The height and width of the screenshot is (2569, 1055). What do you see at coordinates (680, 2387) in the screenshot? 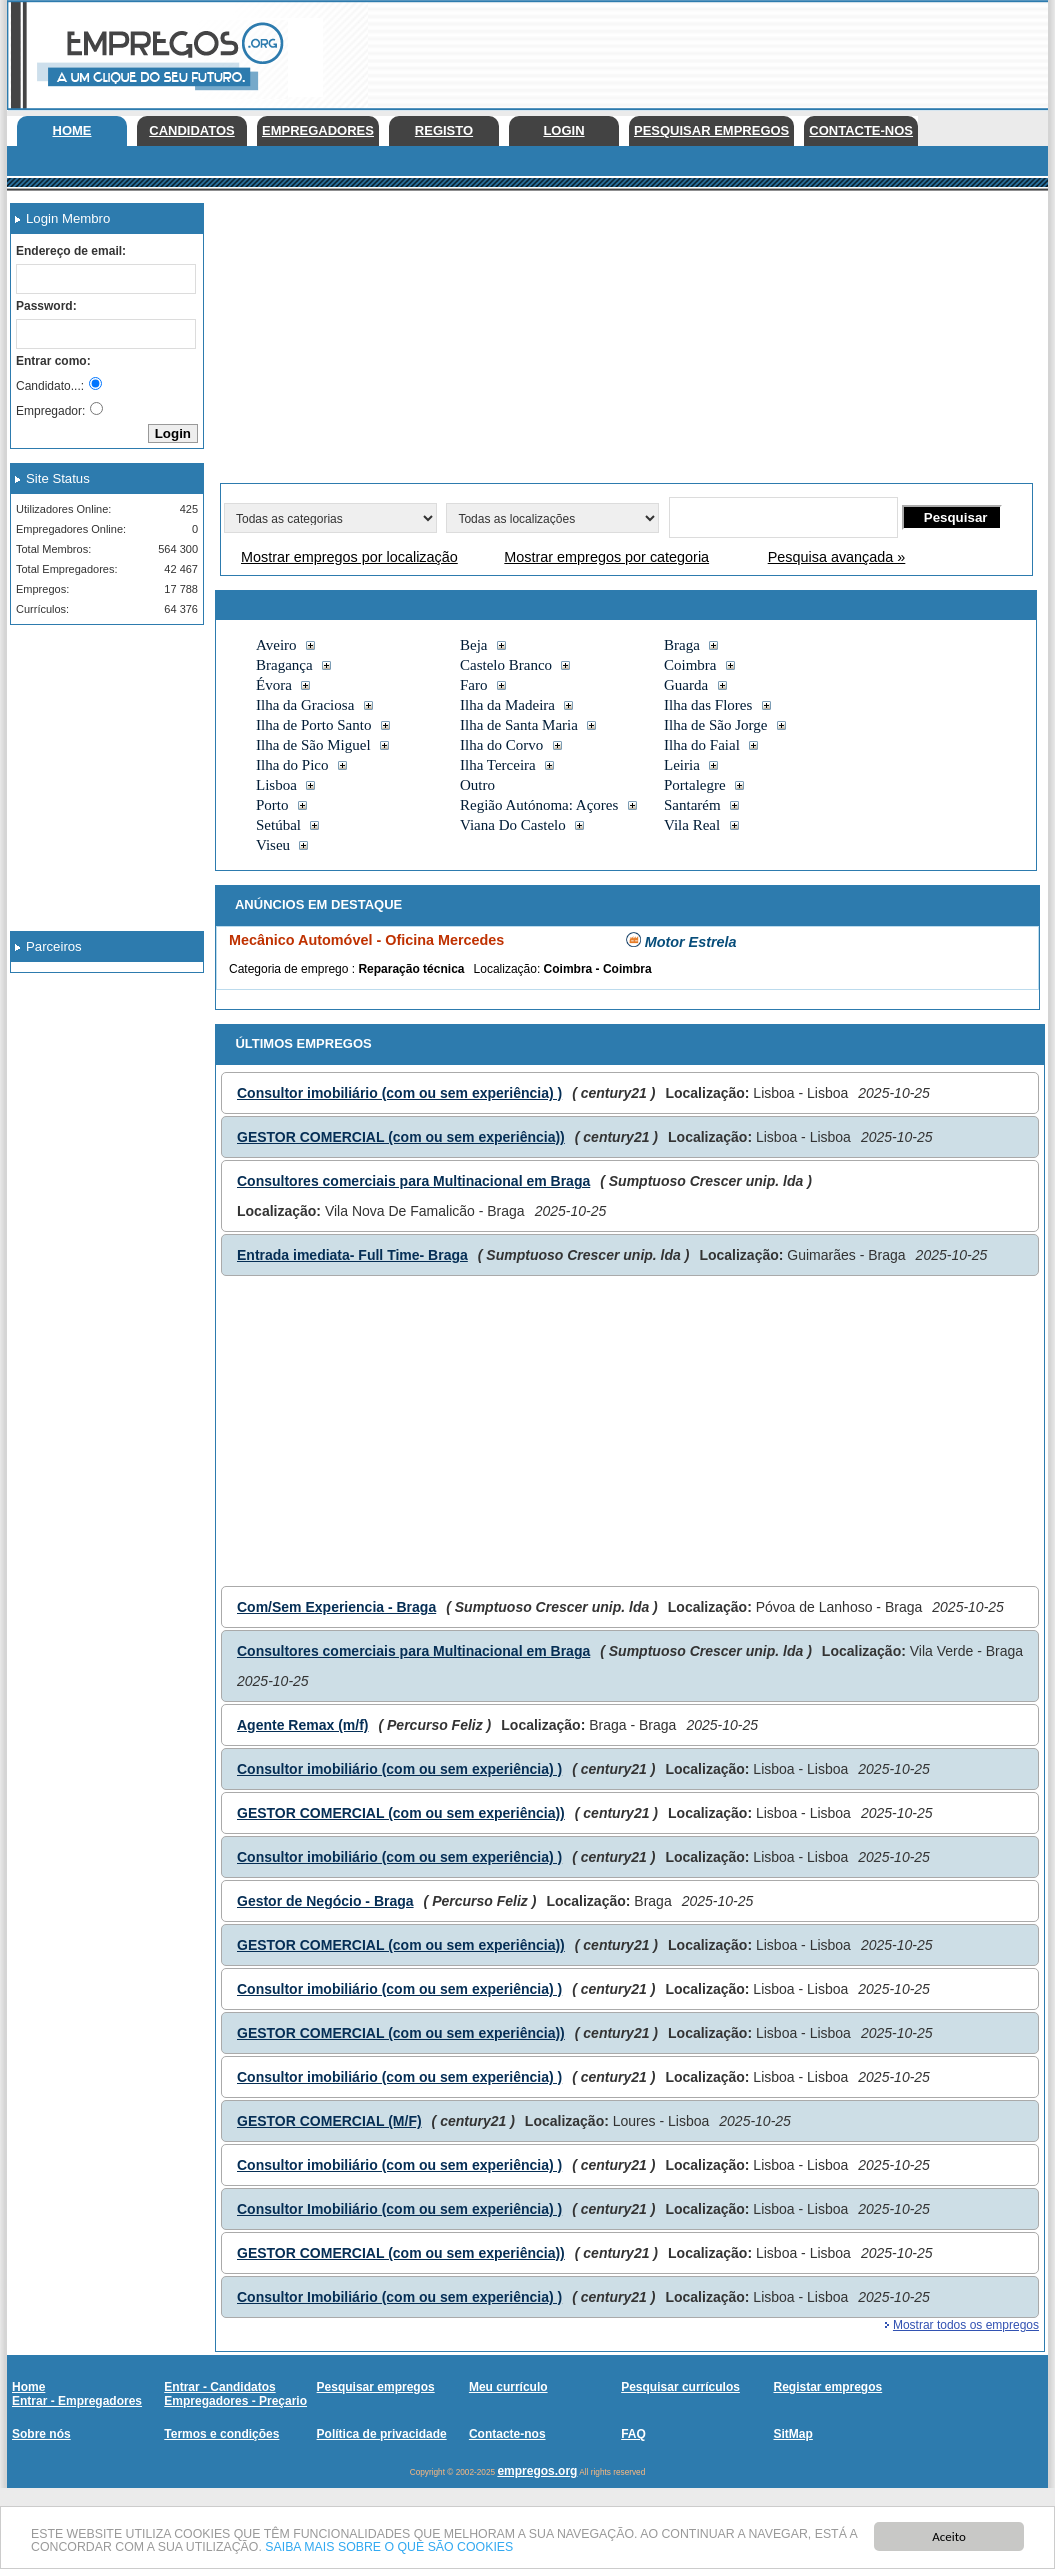
I see `Pesquisar currículos` at bounding box center [680, 2387].